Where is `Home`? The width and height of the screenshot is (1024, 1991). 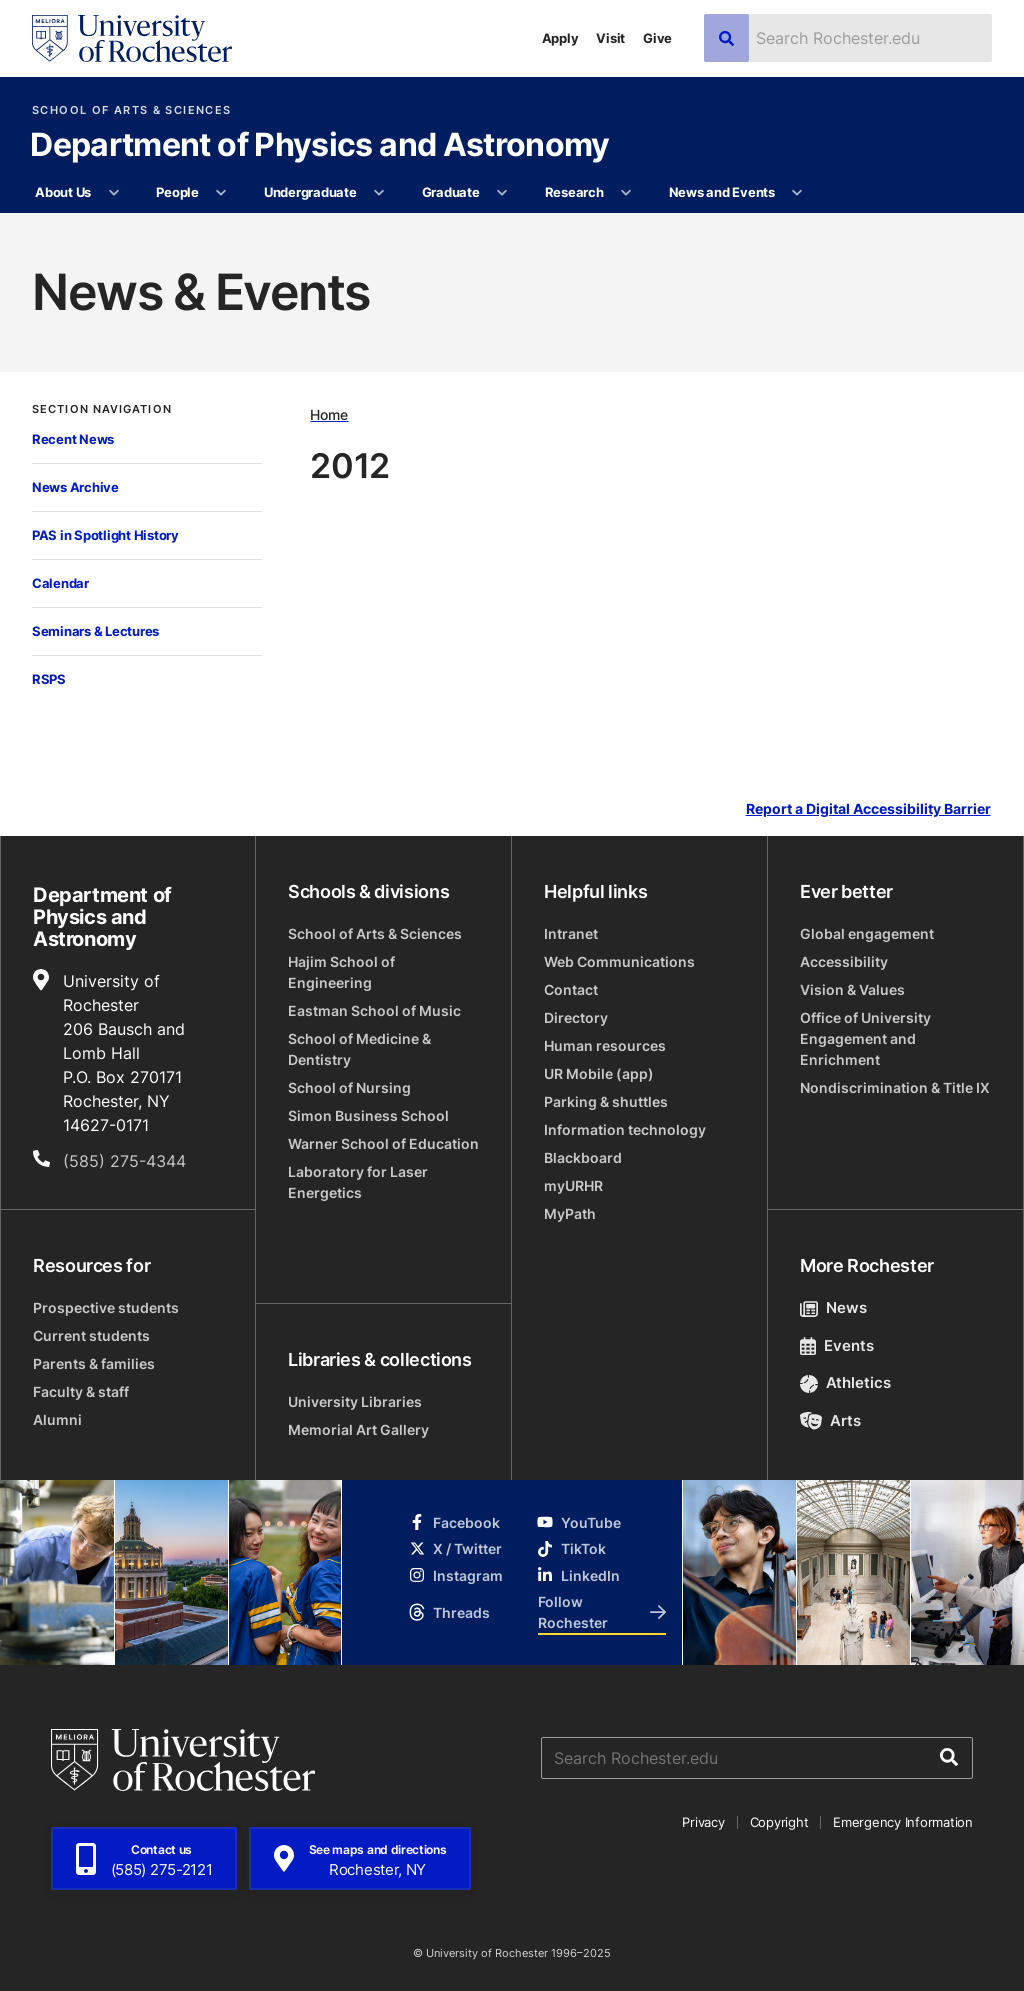 Home is located at coordinates (329, 414).